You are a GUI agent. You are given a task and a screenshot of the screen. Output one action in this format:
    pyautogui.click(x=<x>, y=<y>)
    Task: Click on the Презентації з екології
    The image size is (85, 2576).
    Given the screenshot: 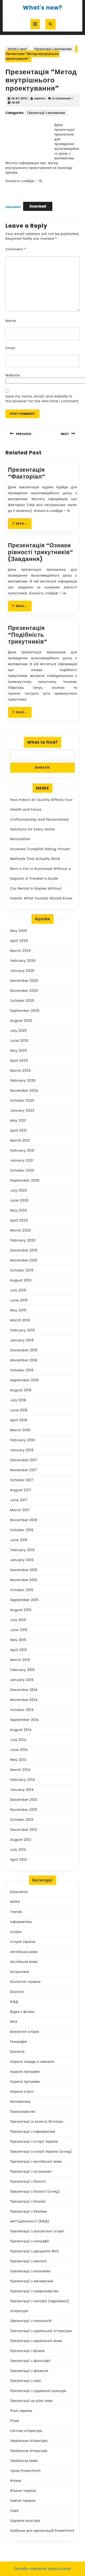 What is the action you would take?
    pyautogui.click(x=28, y=2261)
    